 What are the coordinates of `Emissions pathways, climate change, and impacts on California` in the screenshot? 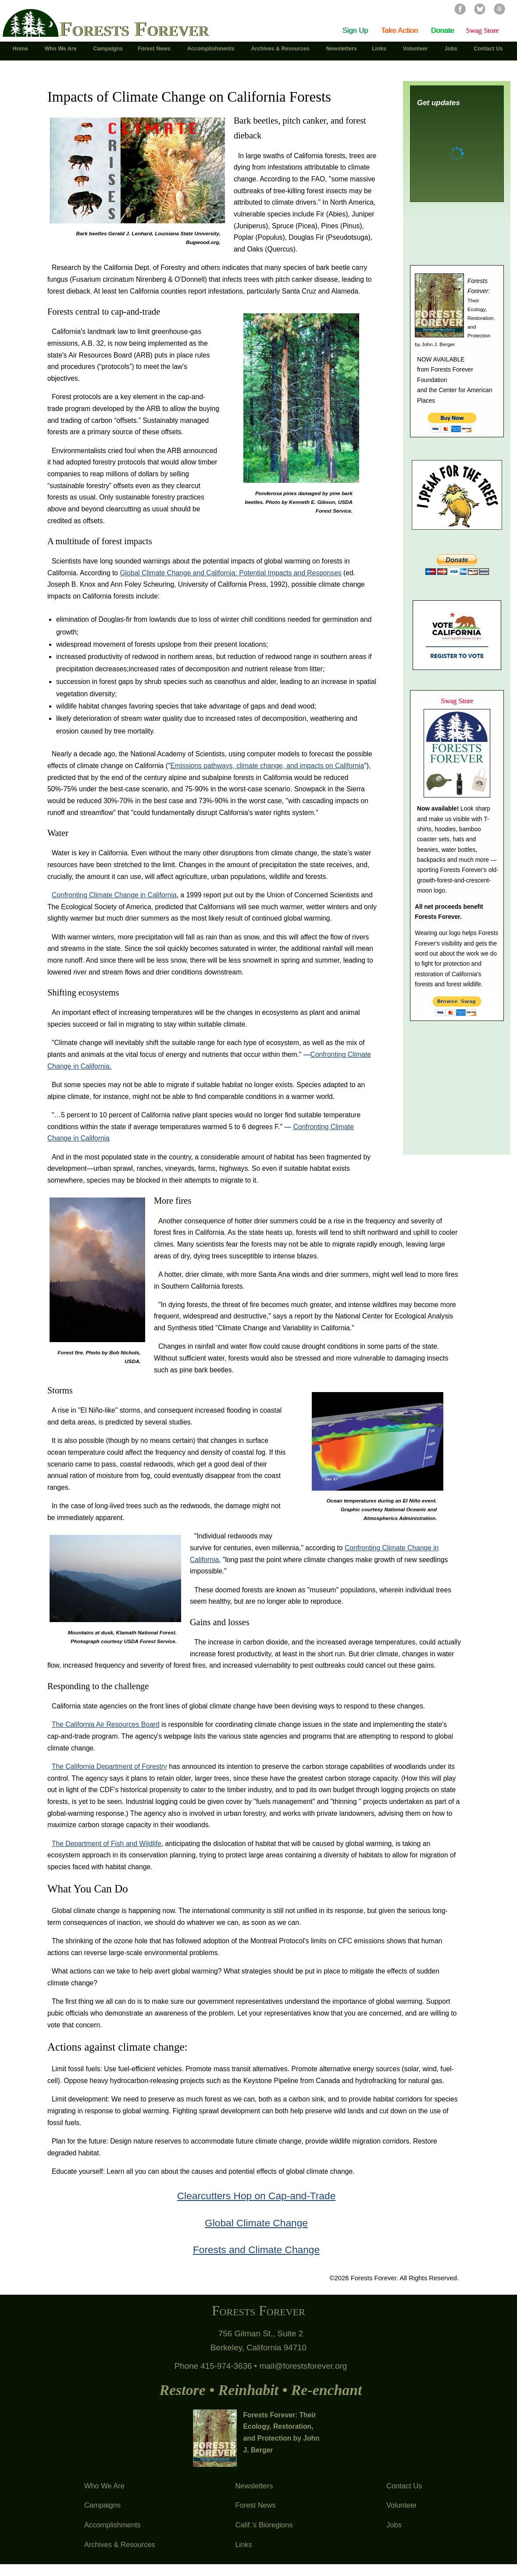 It's located at (267, 765).